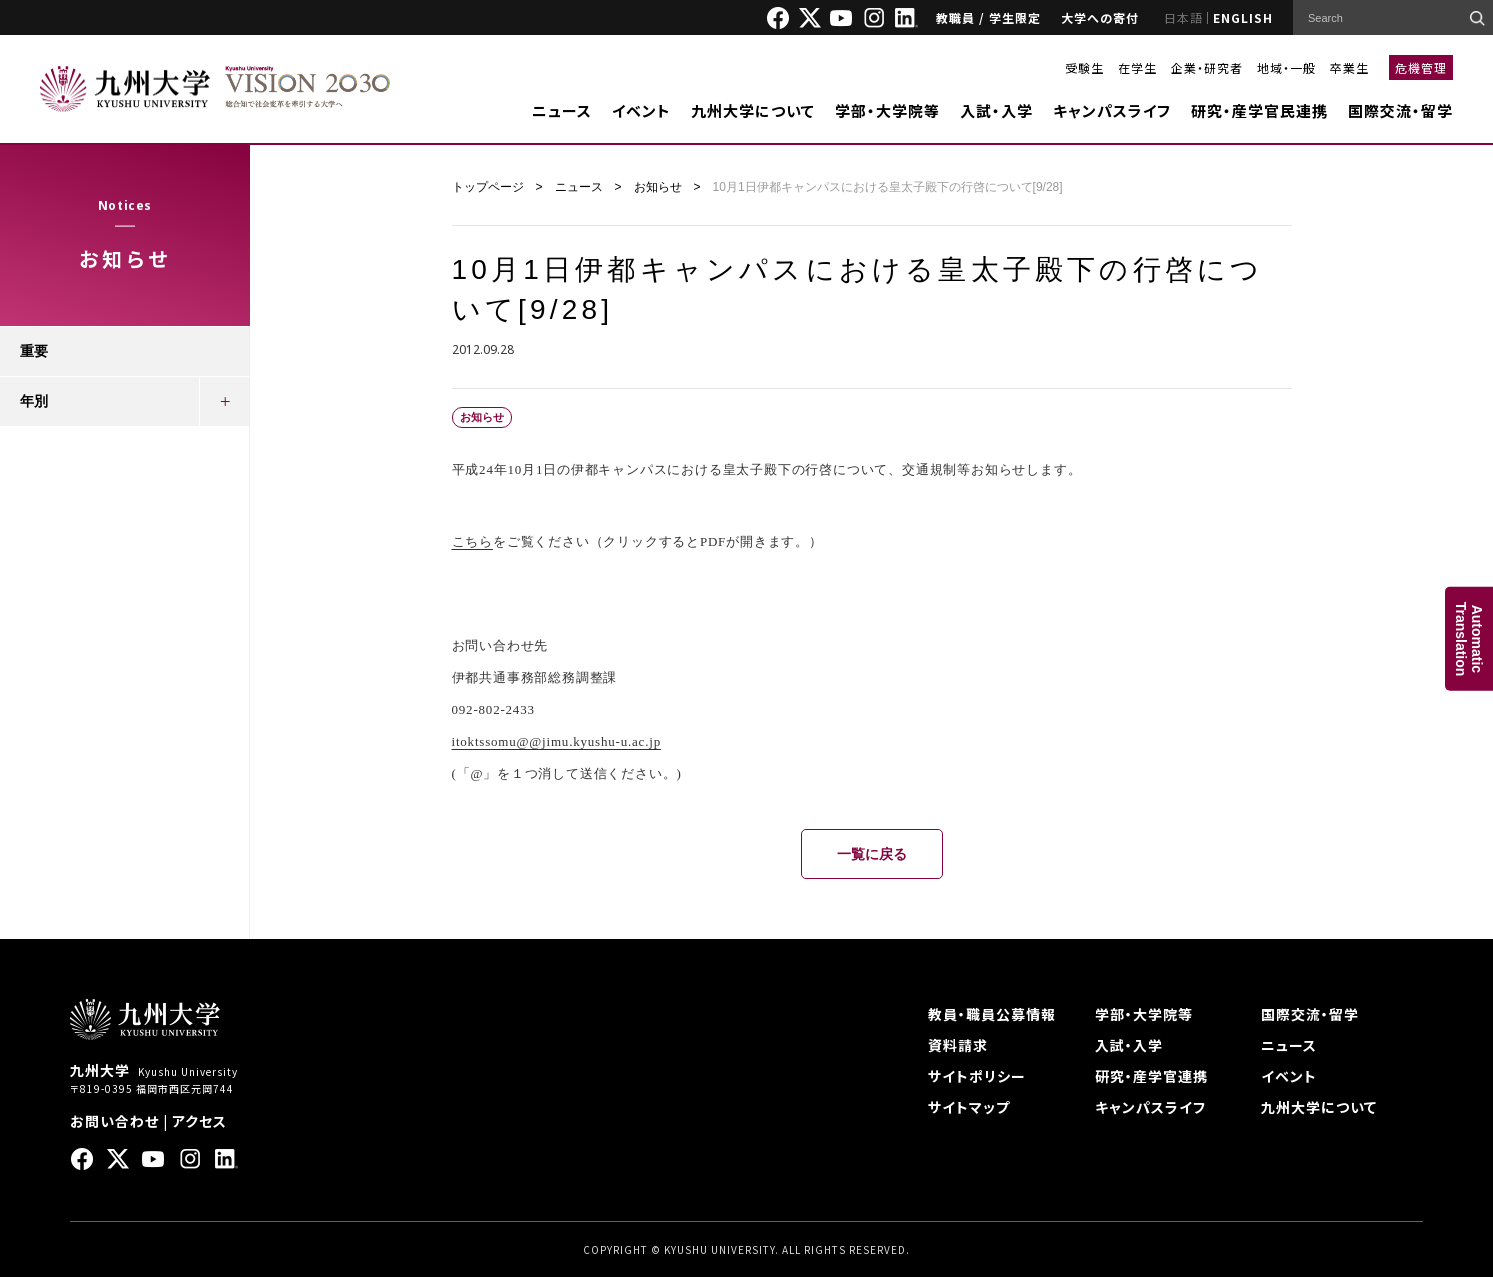  What do you see at coordinates (34, 351) in the screenshot?
I see `重要` at bounding box center [34, 351].